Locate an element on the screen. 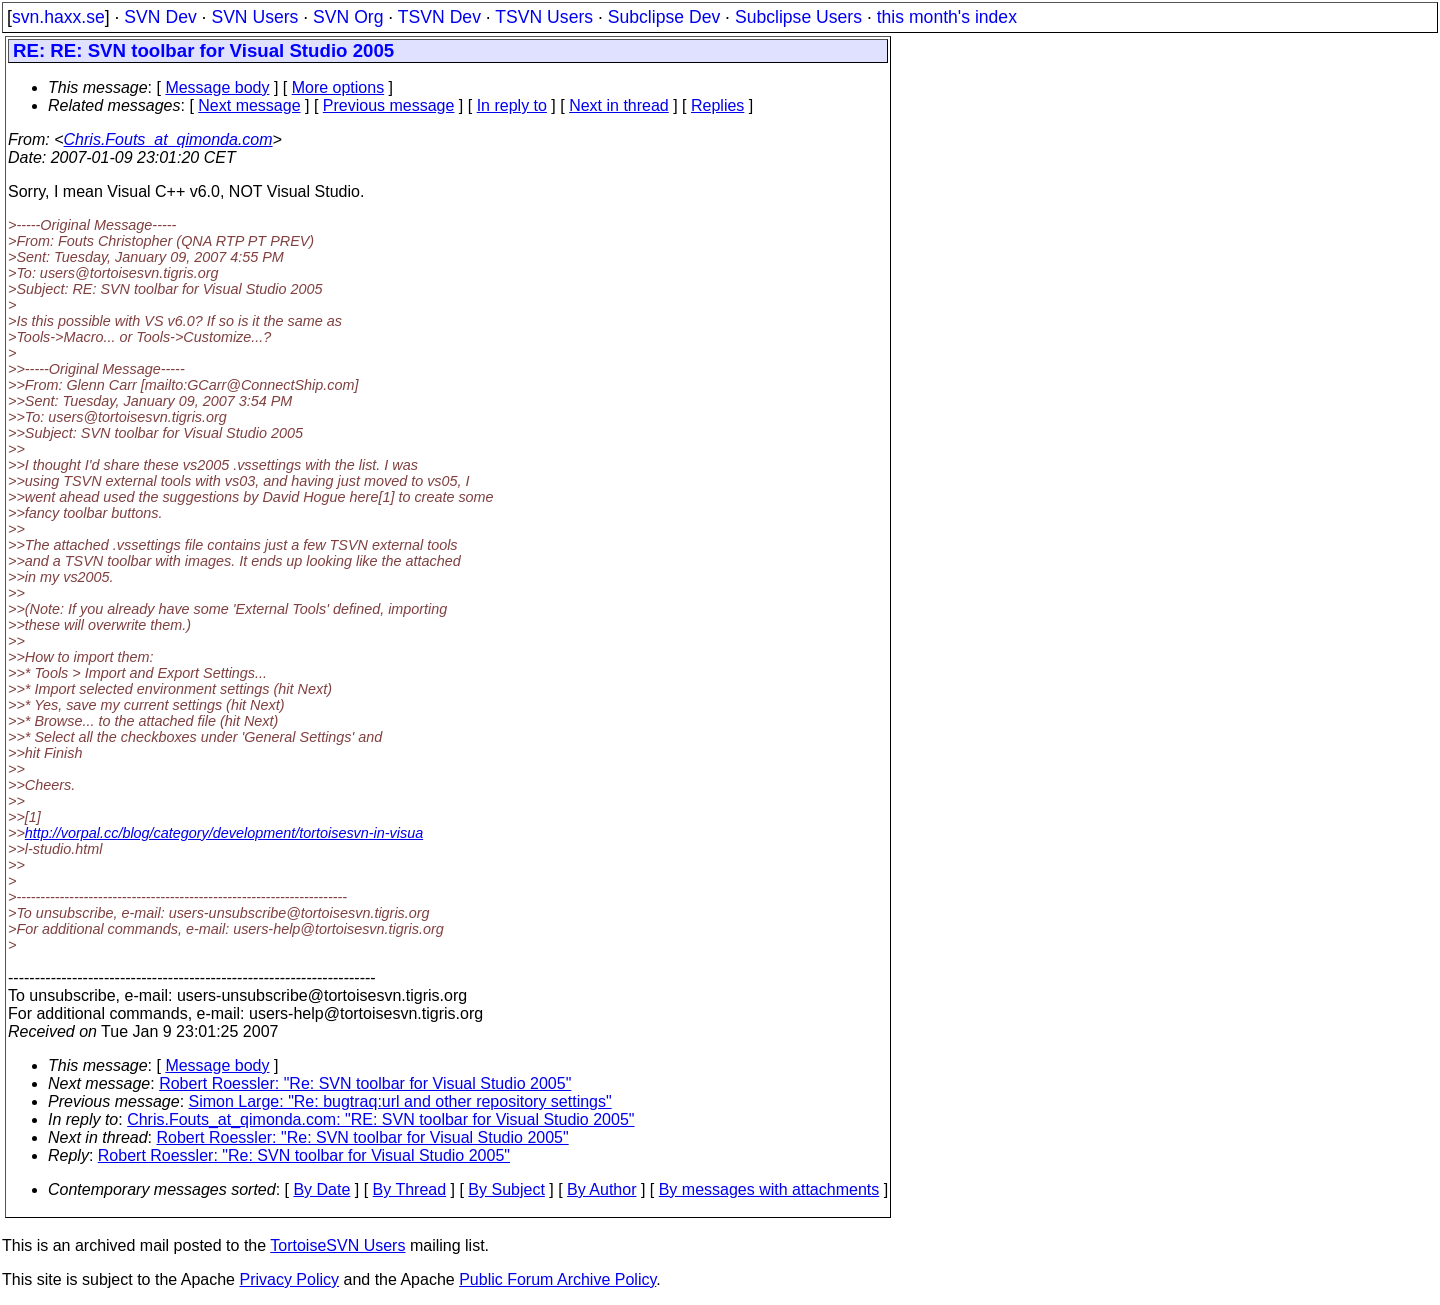  TSVN Dev is located at coordinates (439, 17).